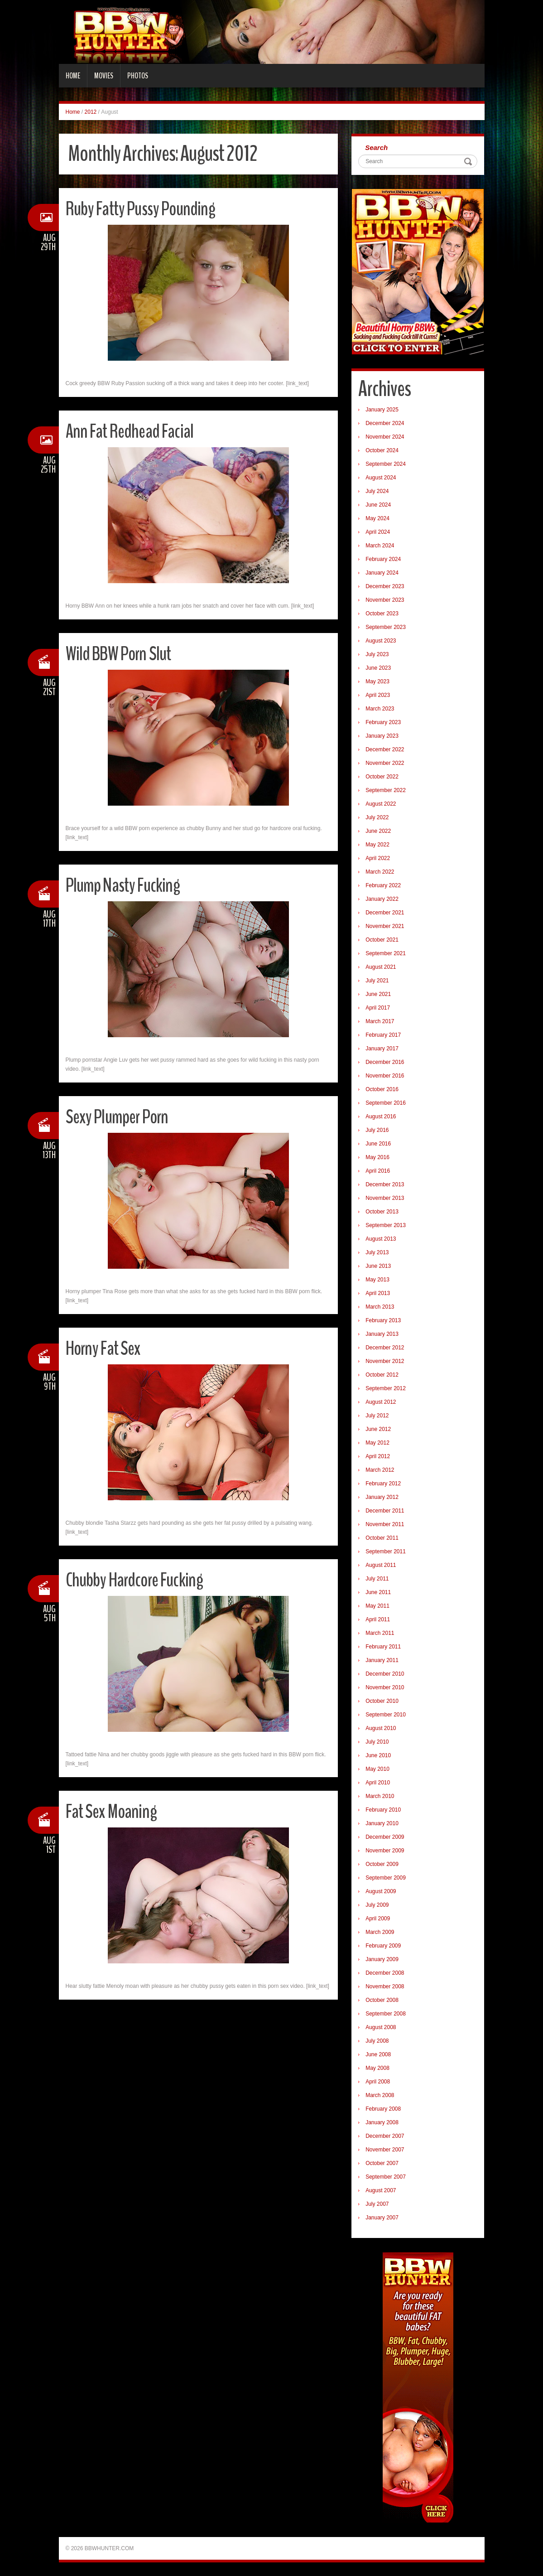 This screenshot has width=543, height=2576. Describe the element at coordinates (384, 1524) in the screenshot. I see `November 2011` at that location.